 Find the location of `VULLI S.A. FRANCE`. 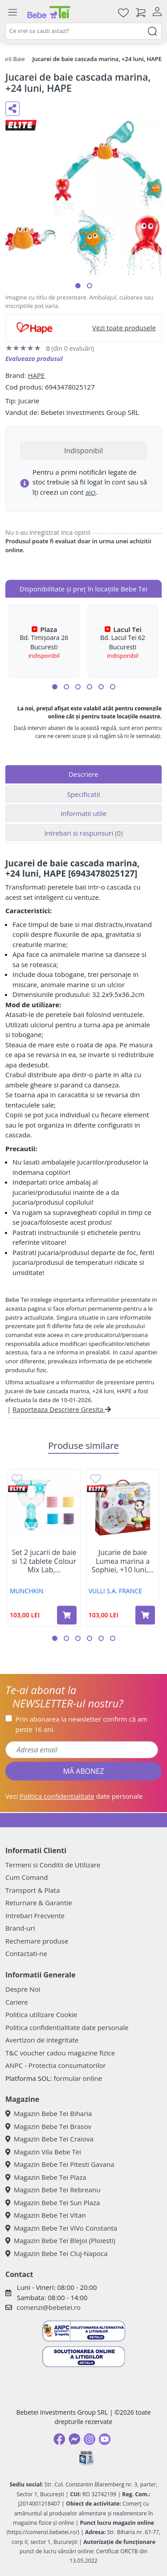

VULLI S.A. FRANCE is located at coordinates (115, 1591).